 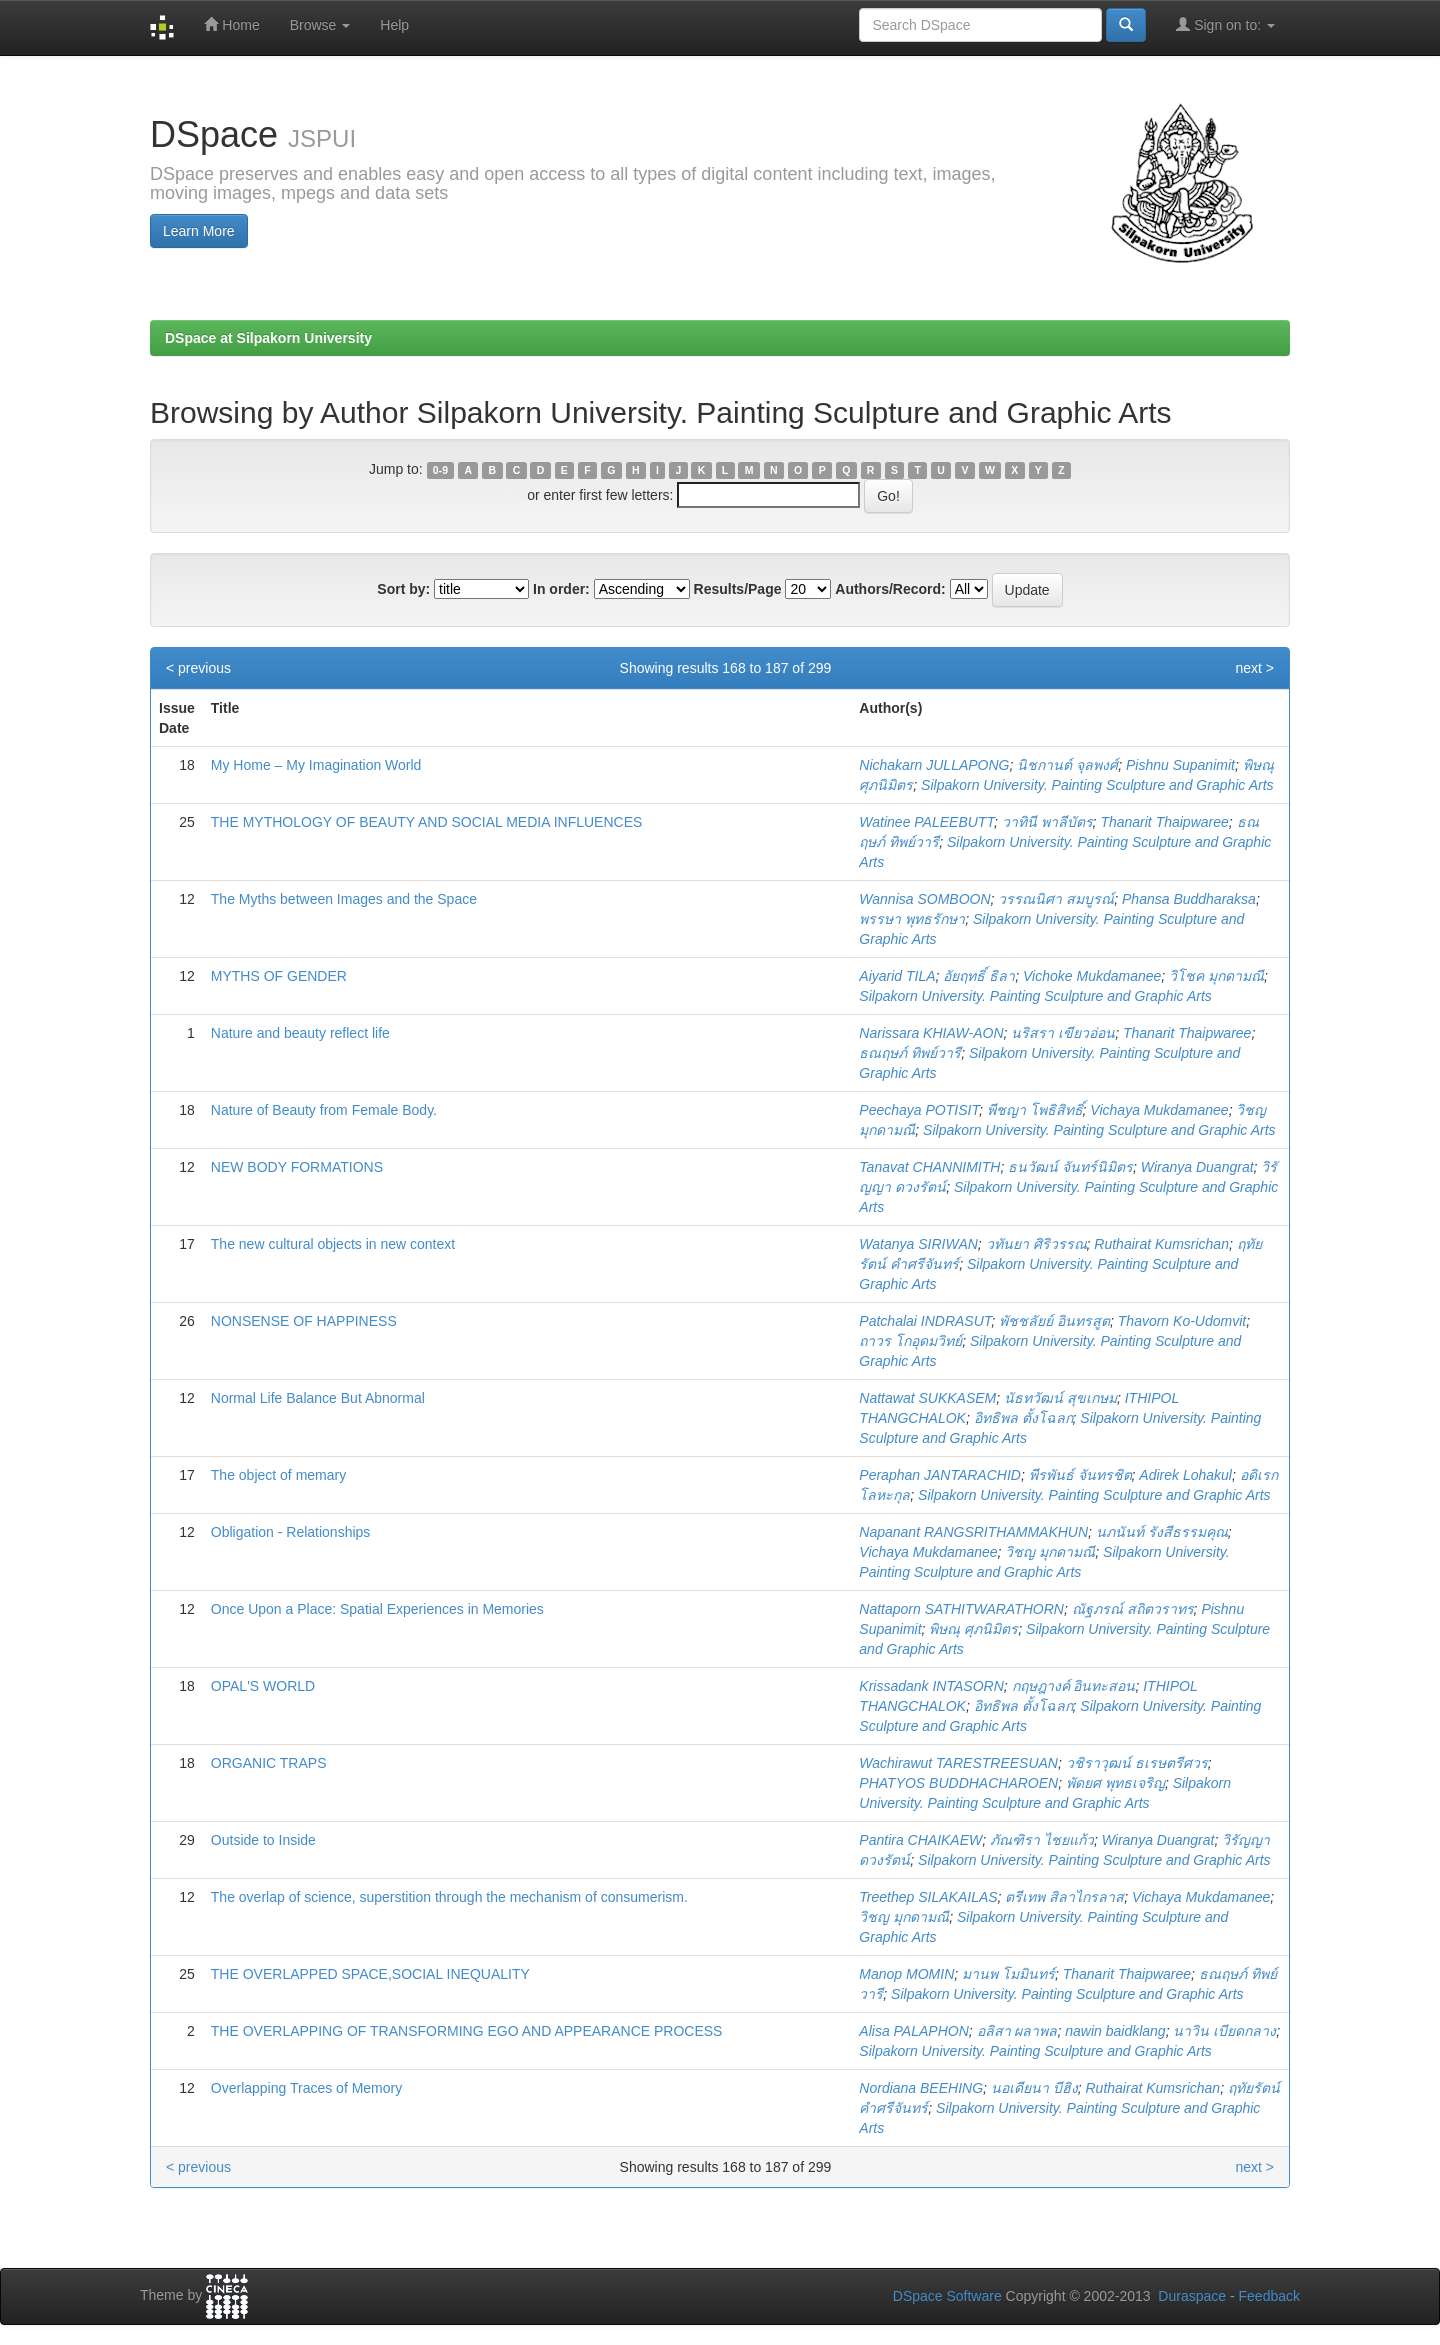 What do you see at coordinates (931, 1033) in the screenshot?
I see `Narissara KHIAW-AON` at bounding box center [931, 1033].